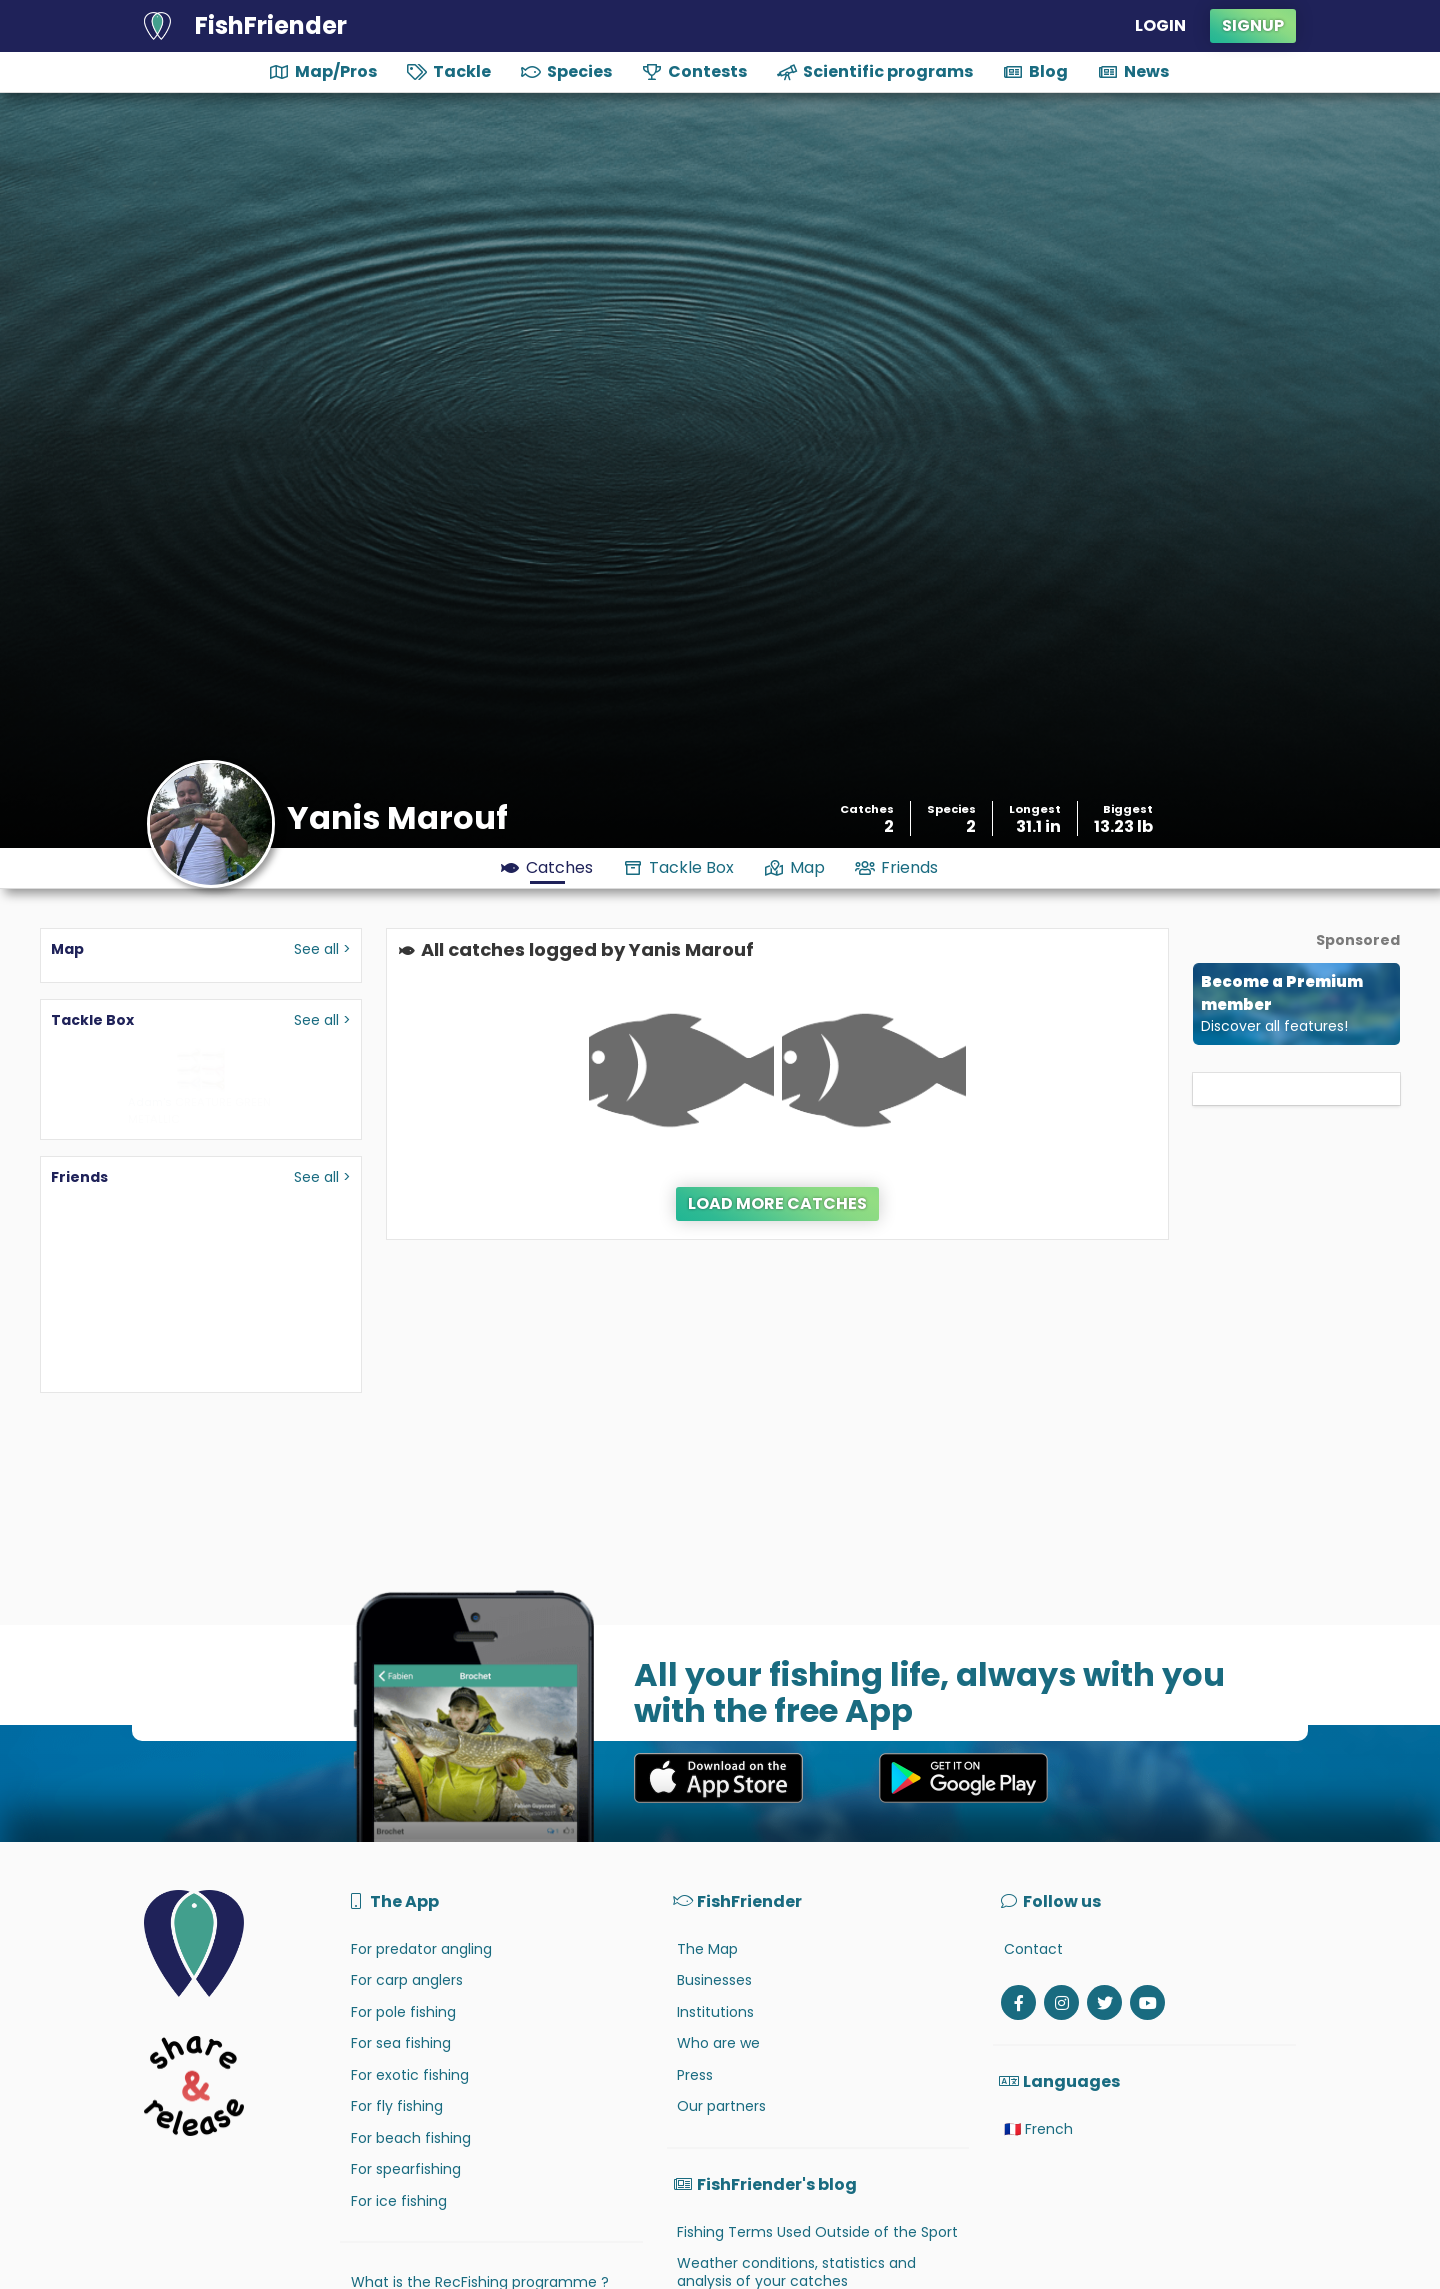 The image size is (1440, 2289). What do you see at coordinates (421, 1949) in the screenshot?
I see `For predator angling` at bounding box center [421, 1949].